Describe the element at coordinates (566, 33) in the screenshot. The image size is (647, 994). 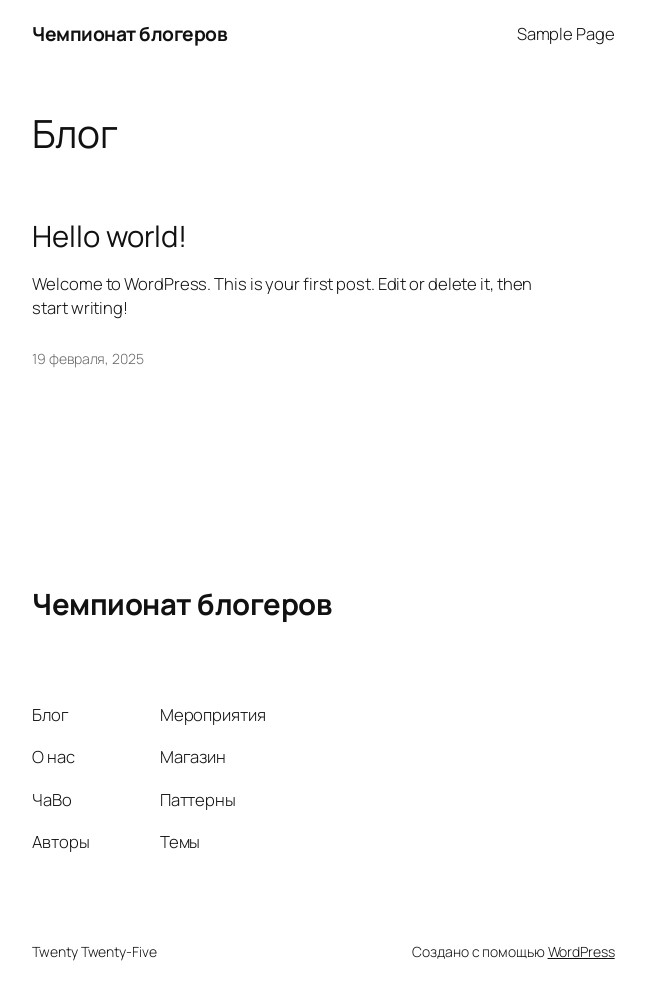
I see `Sample Page` at that location.